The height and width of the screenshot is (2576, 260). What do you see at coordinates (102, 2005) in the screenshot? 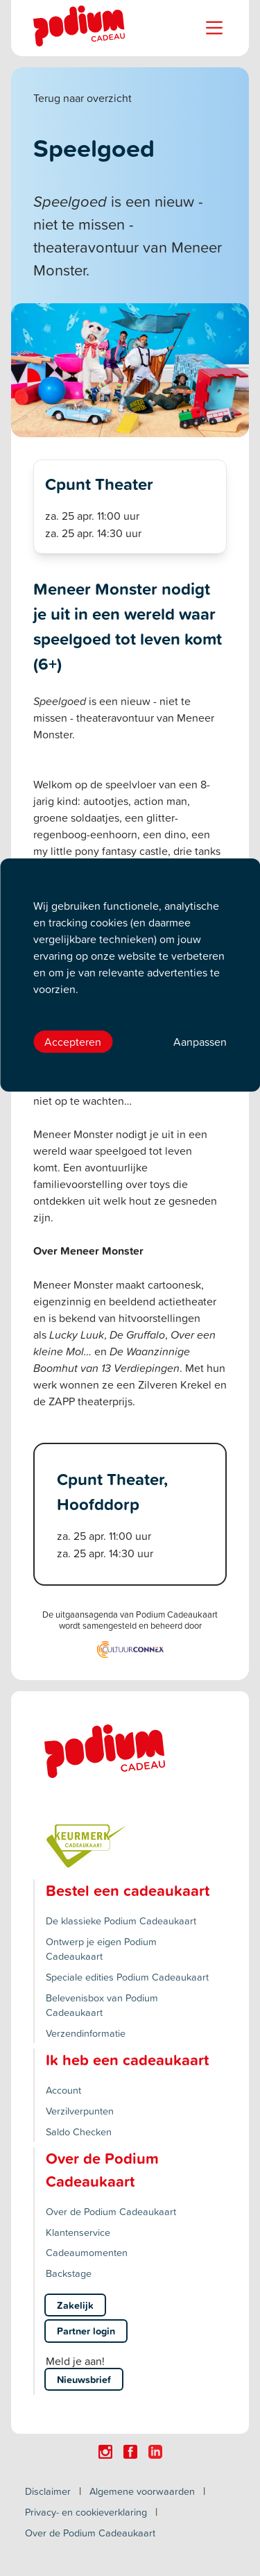
I see `Belevenisbox van Podium Cadeaukaart` at bounding box center [102, 2005].